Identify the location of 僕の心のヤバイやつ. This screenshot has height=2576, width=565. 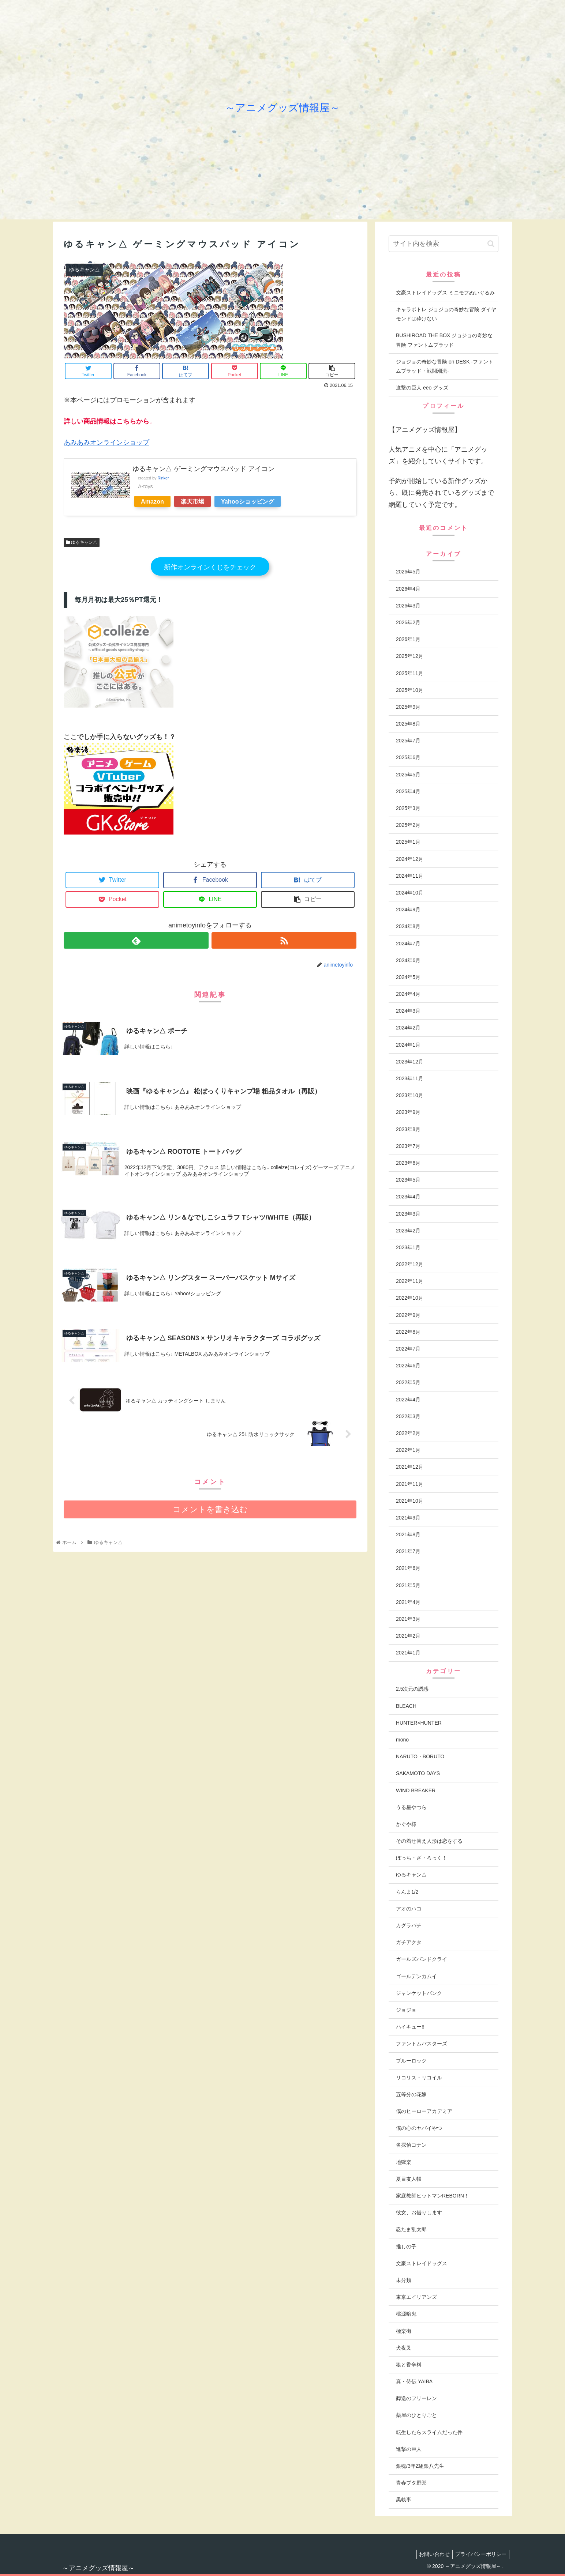
(419, 2128).